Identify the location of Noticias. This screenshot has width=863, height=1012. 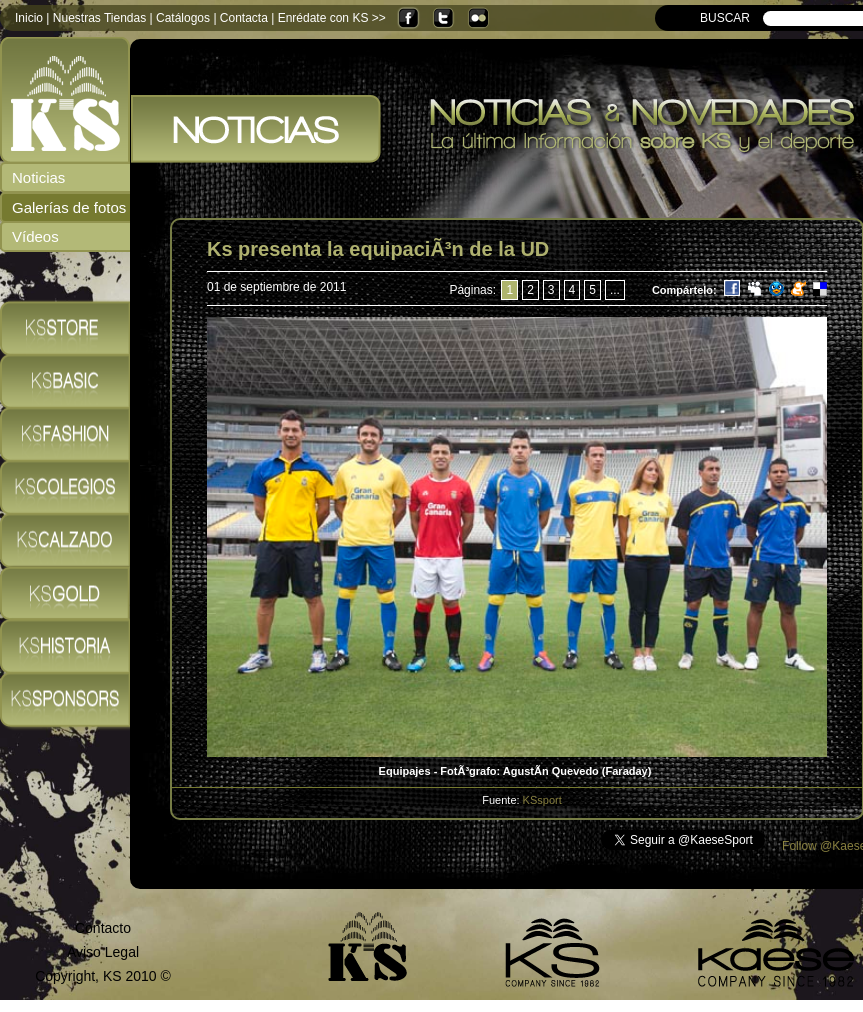
(38, 177).